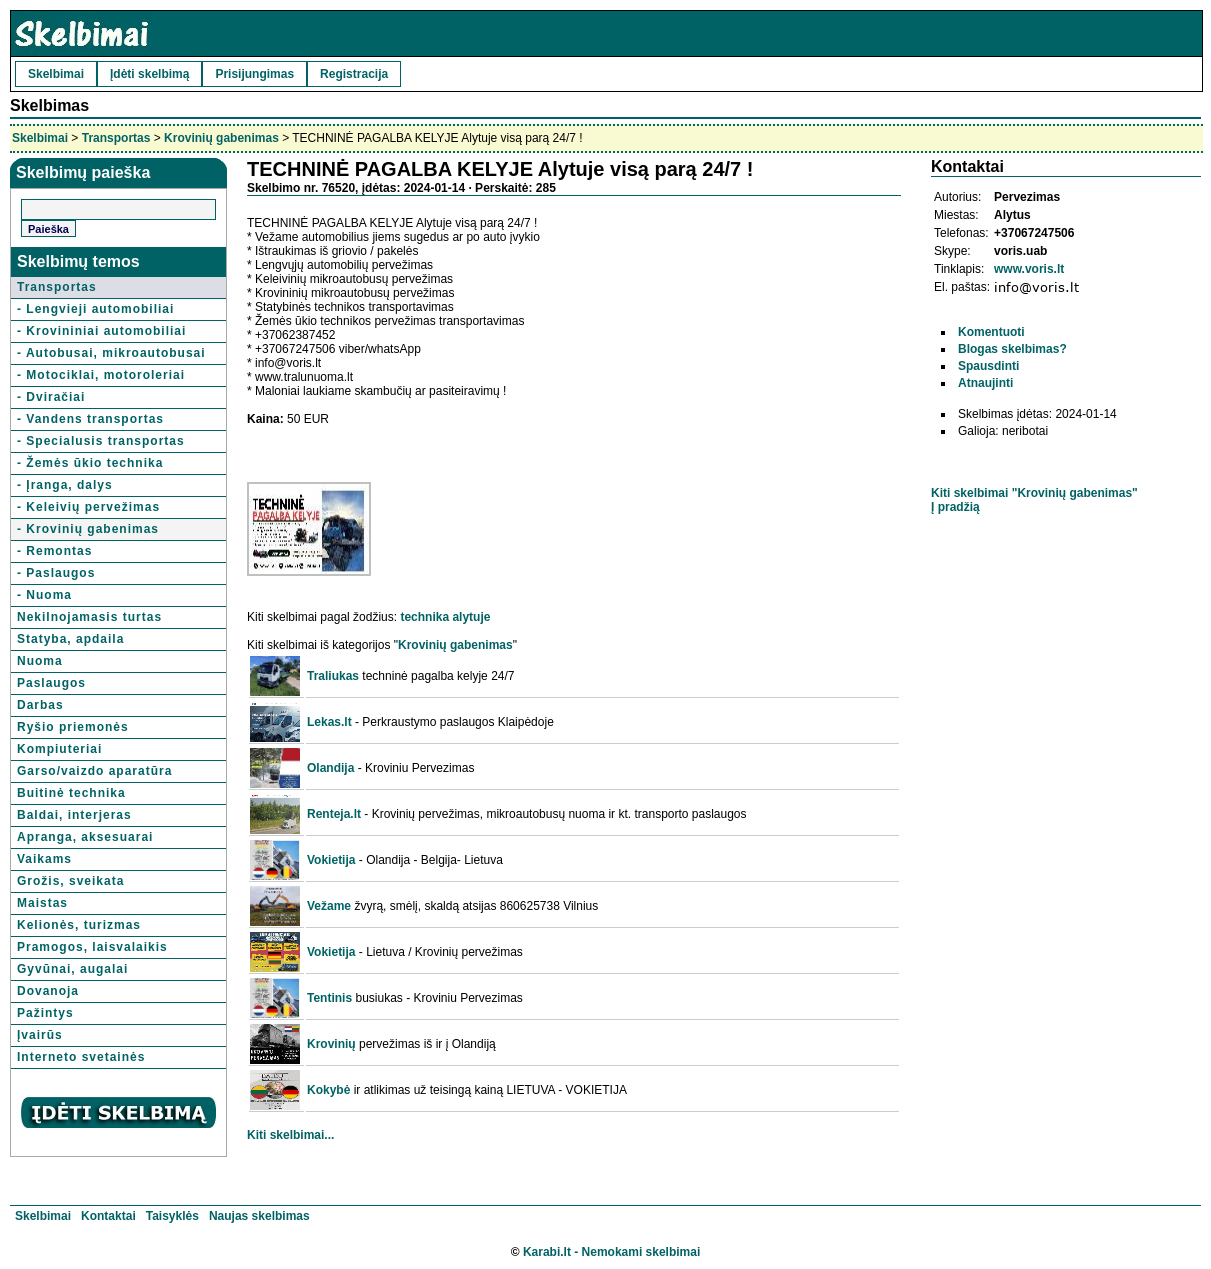 The height and width of the screenshot is (1269, 1211). What do you see at coordinates (42, 903) in the screenshot?
I see `Maistas` at bounding box center [42, 903].